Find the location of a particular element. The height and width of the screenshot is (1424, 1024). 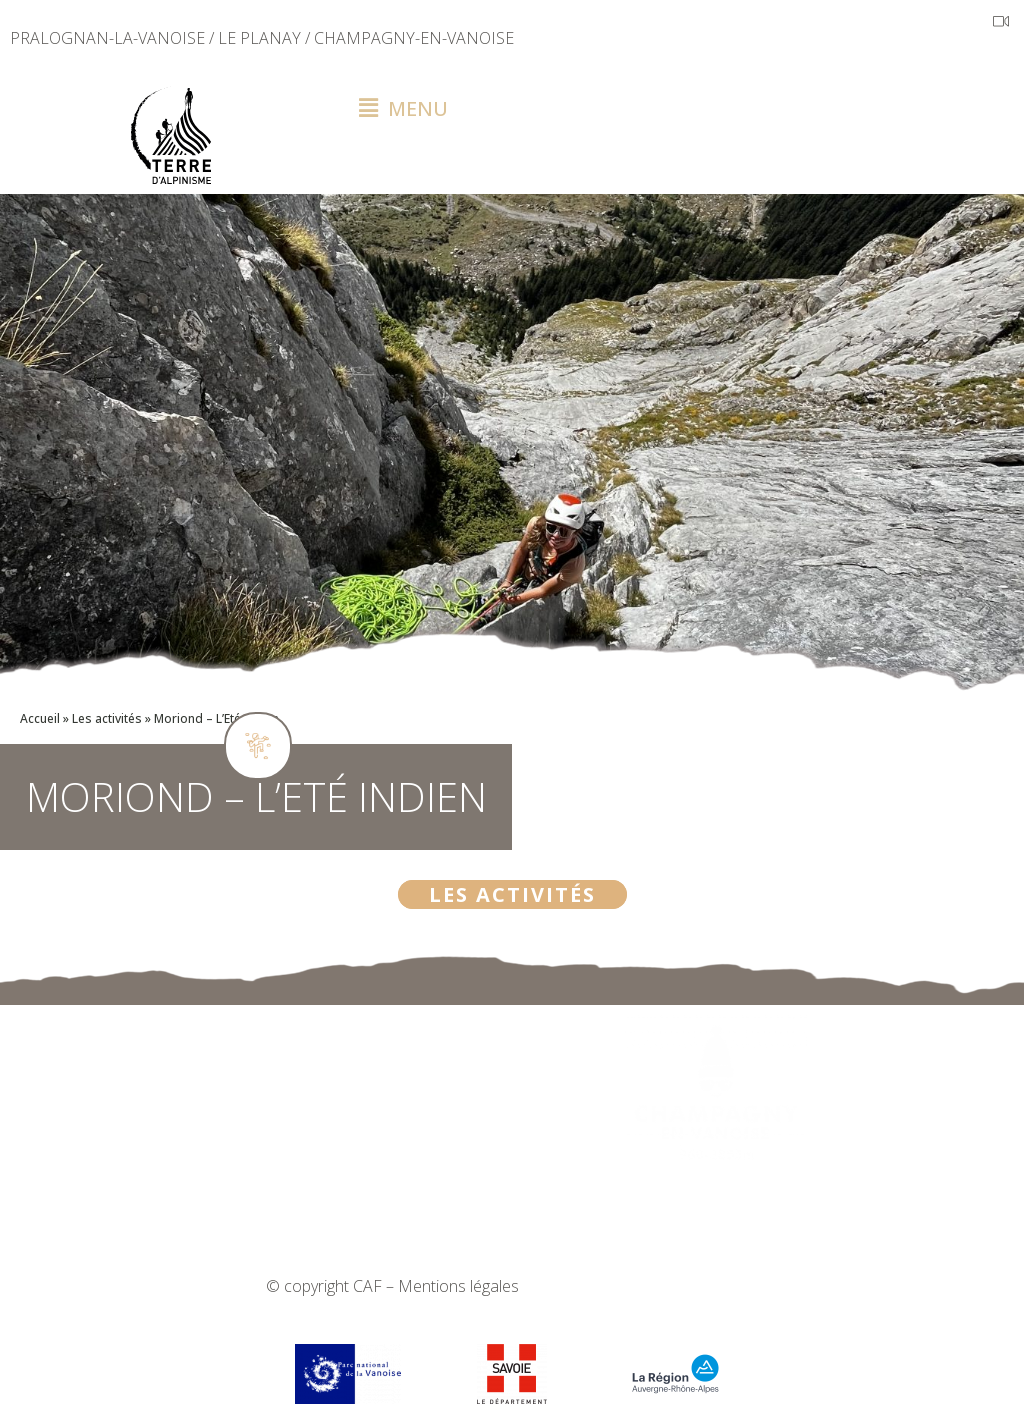

CHAMPAGNY-EN-VANOISE is located at coordinates (414, 38).